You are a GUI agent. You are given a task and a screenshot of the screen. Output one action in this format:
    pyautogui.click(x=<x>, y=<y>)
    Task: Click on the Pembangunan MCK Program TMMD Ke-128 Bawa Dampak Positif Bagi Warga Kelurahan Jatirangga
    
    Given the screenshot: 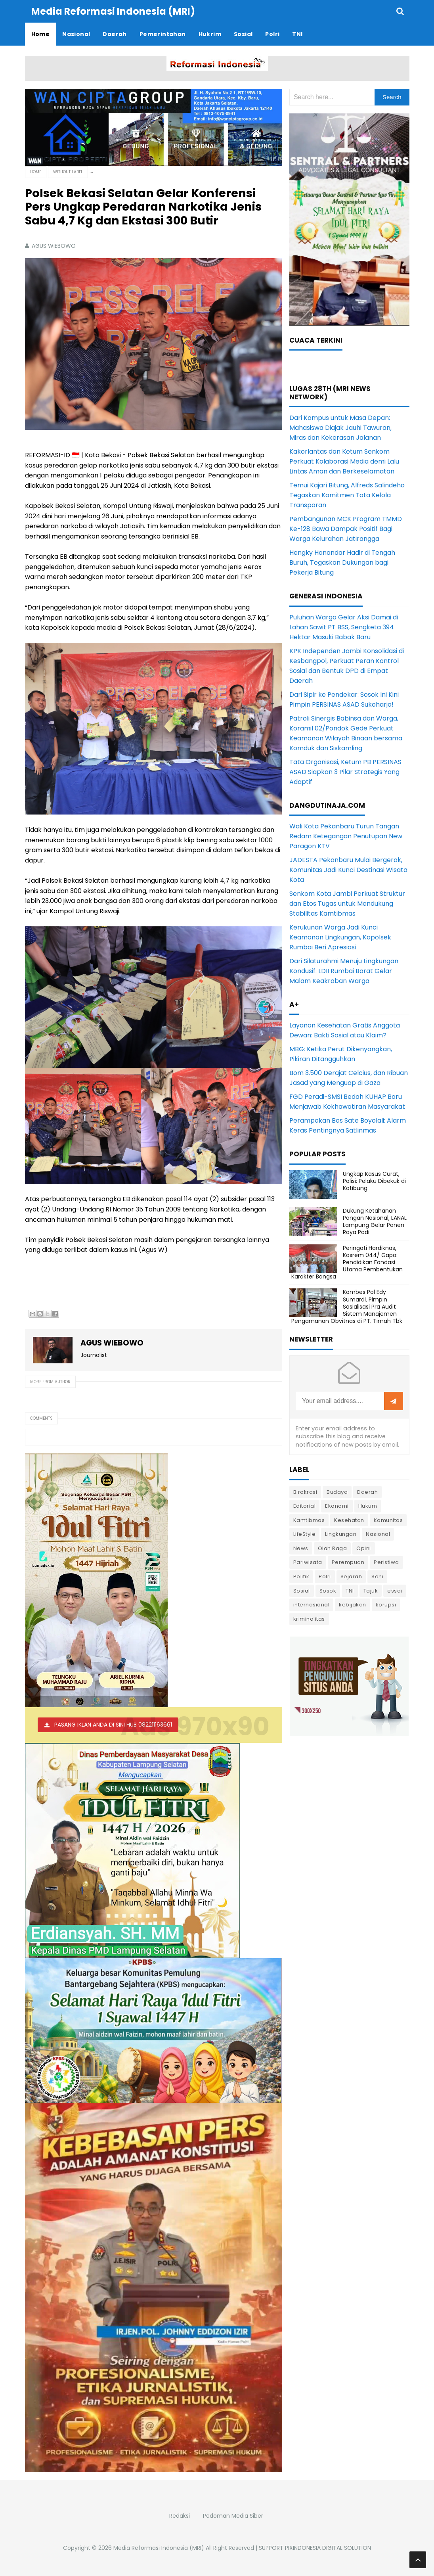 What is the action you would take?
    pyautogui.click(x=345, y=528)
    